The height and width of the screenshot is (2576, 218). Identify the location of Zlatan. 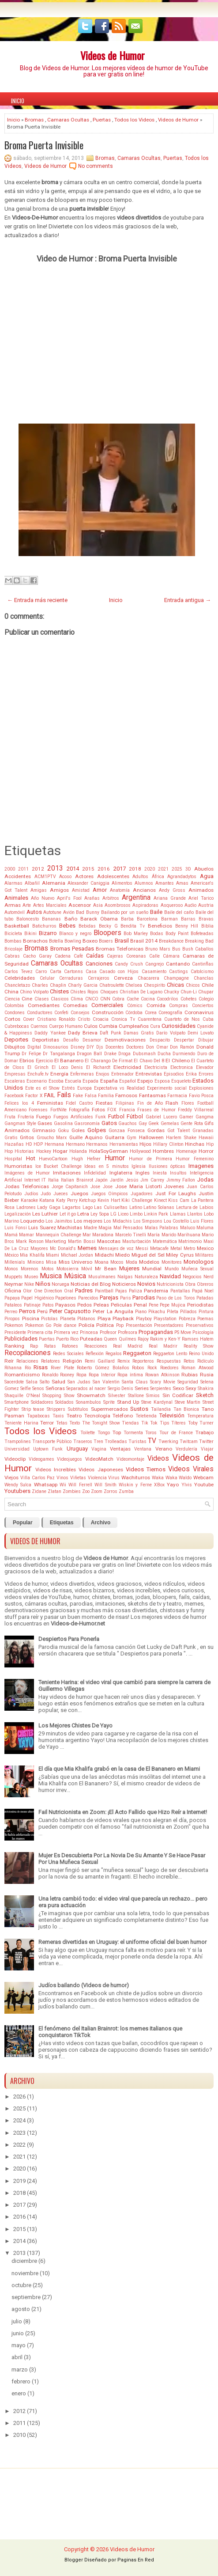
(54, 1491).